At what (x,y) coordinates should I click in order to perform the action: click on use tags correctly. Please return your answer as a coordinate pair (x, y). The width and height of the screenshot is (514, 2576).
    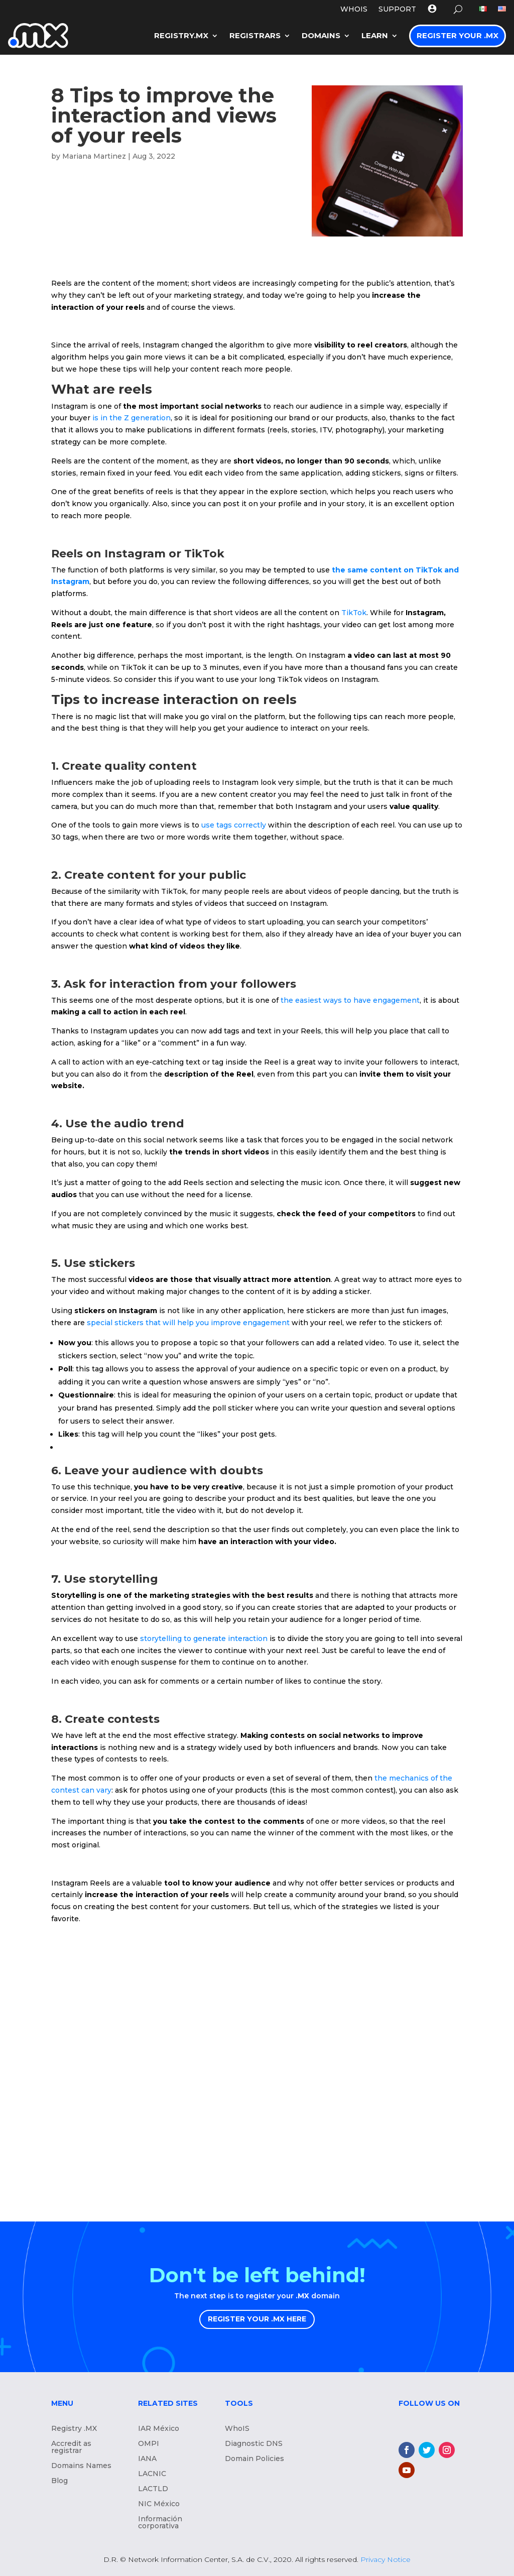
    Looking at the image, I should click on (233, 825).